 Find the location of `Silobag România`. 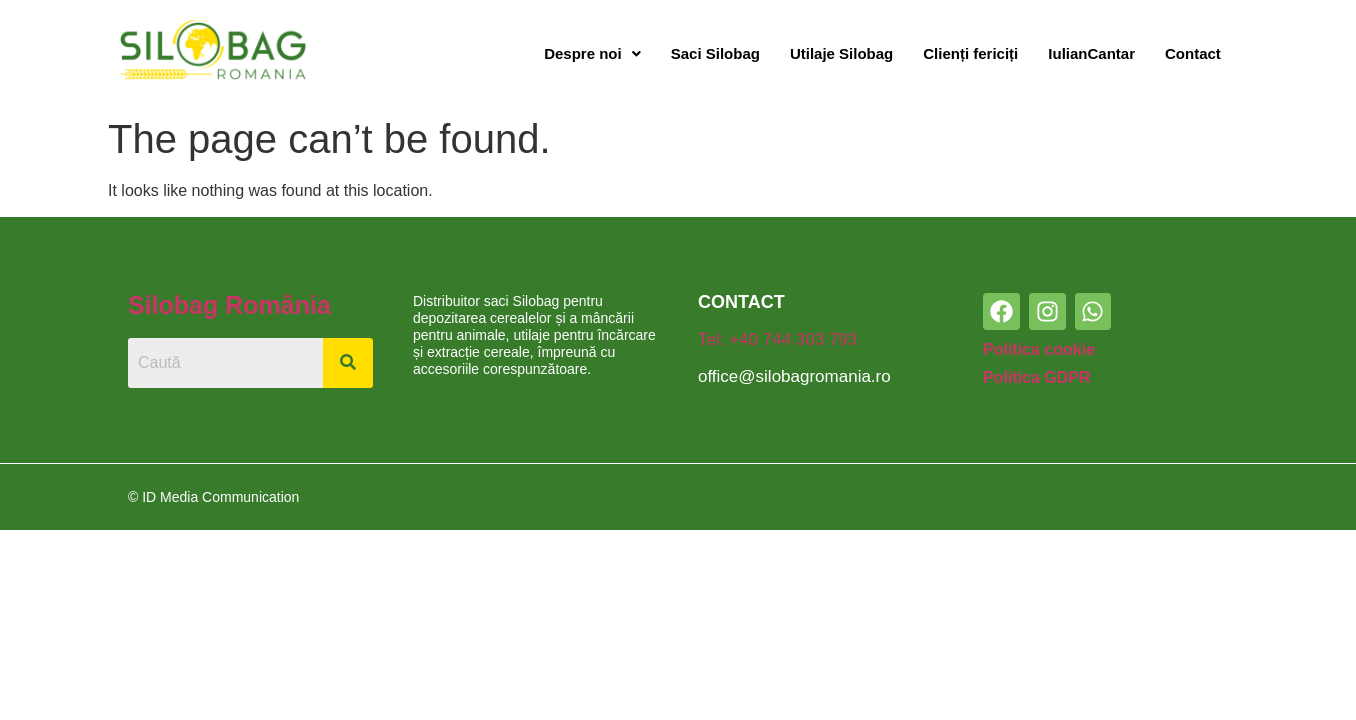

Silobag România is located at coordinates (229, 305).